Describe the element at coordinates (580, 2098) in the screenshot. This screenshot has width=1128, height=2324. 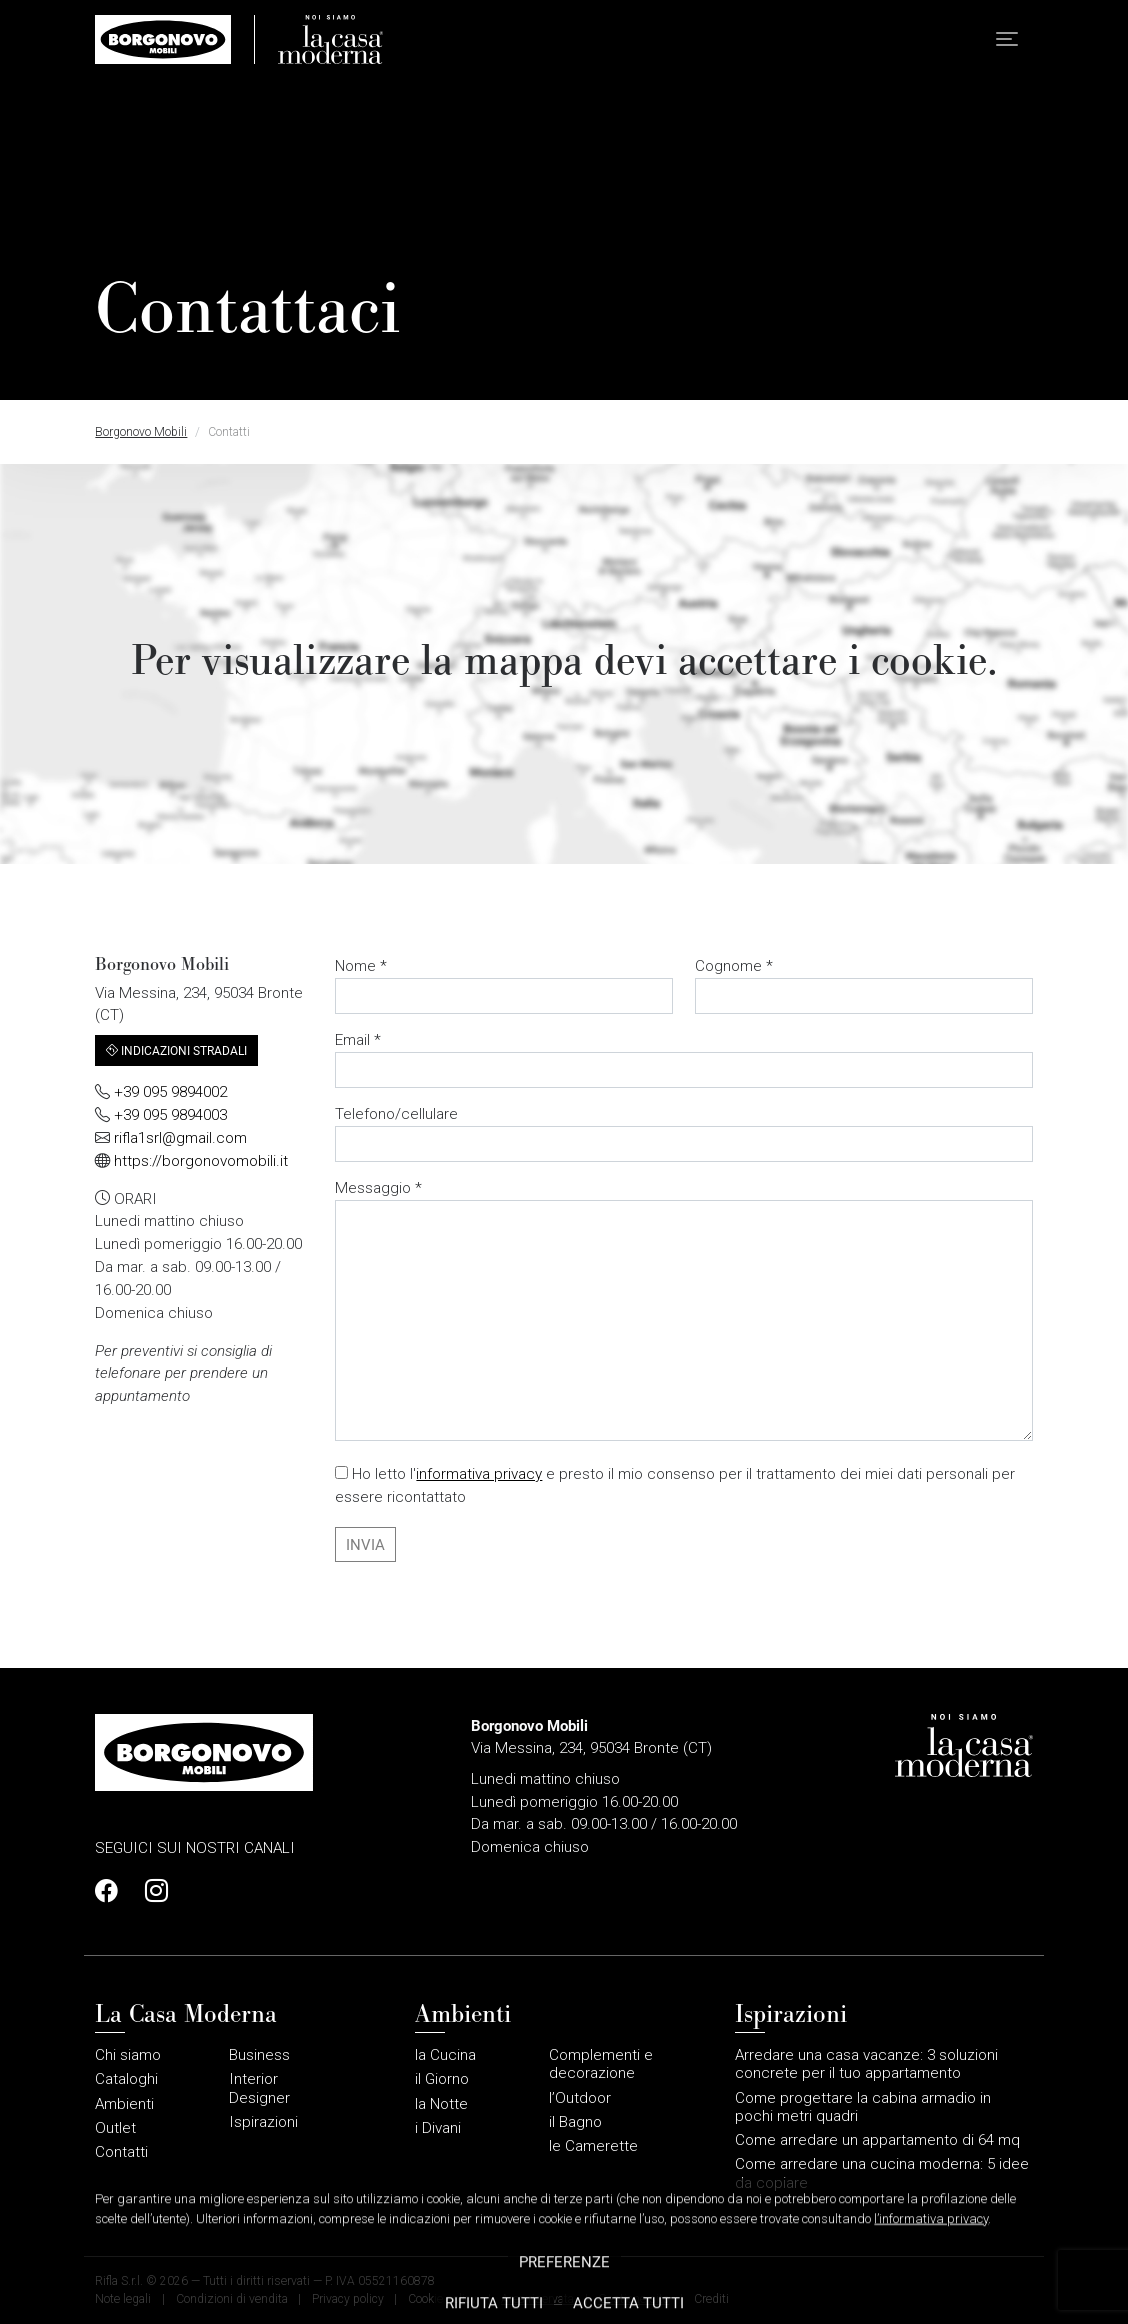
I see `l’Outdoor` at that location.